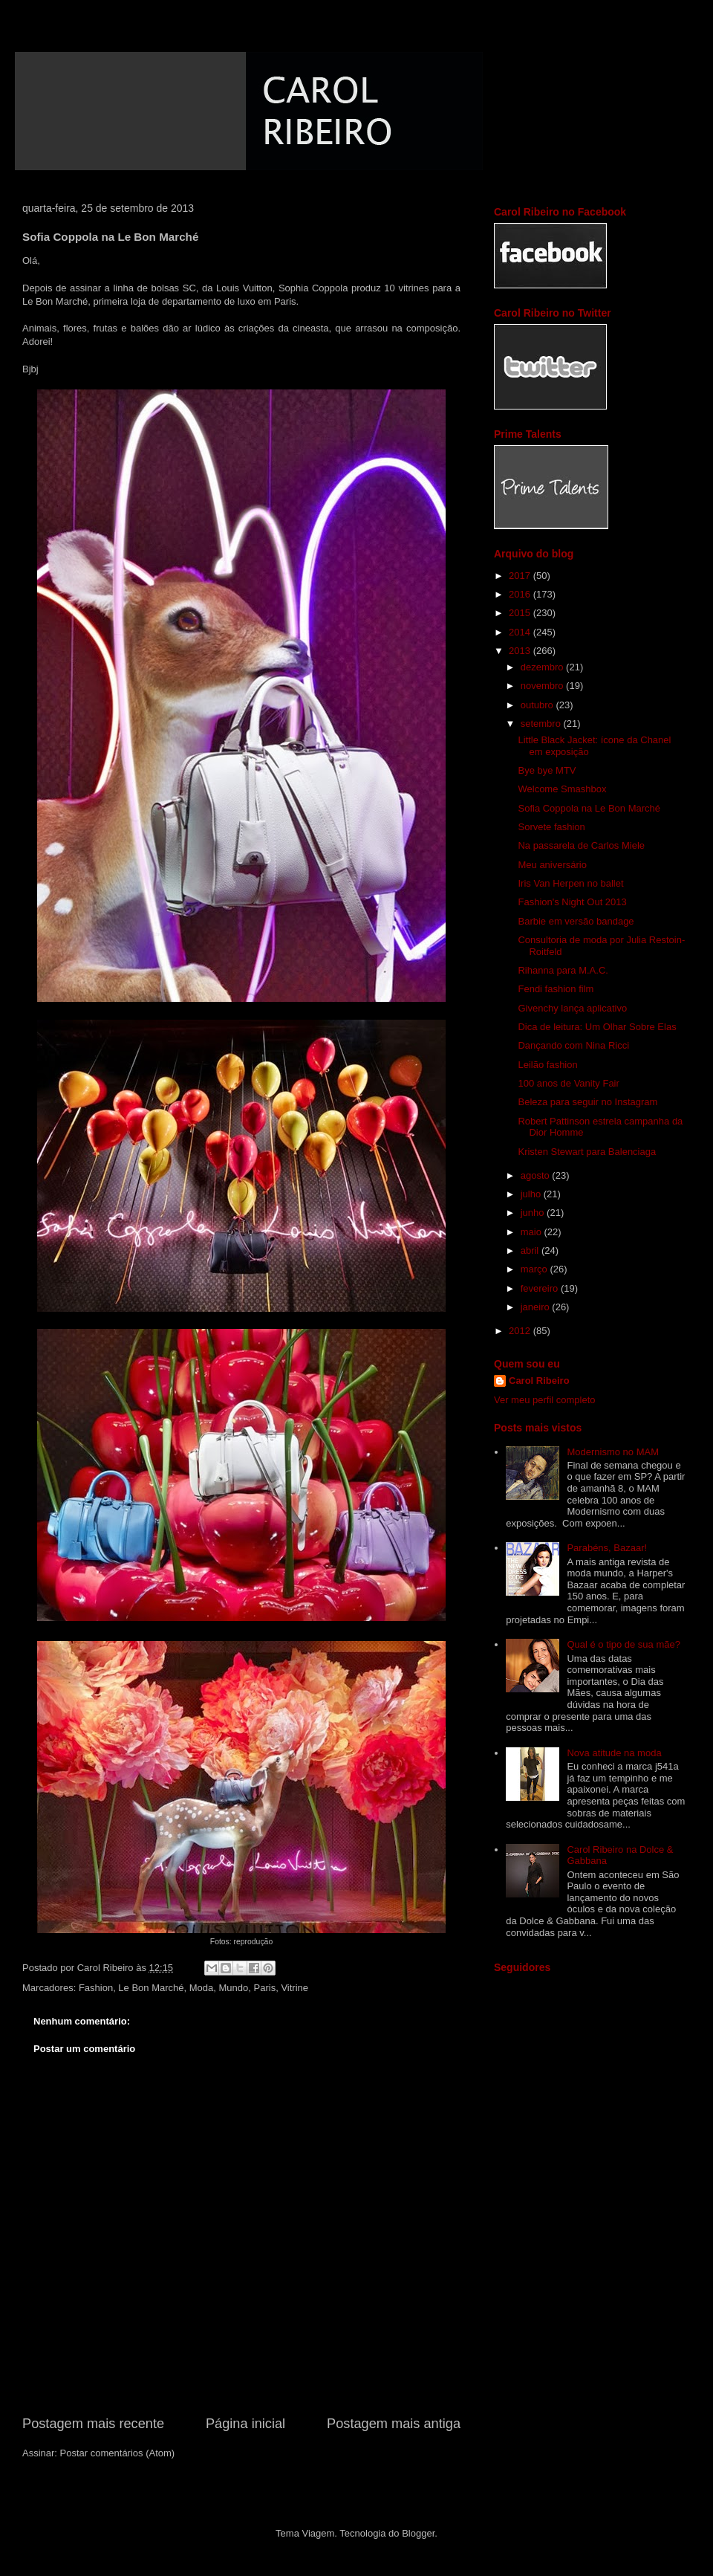  What do you see at coordinates (538, 705) in the screenshot?
I see `outubro` at bounding box center [538, 705].